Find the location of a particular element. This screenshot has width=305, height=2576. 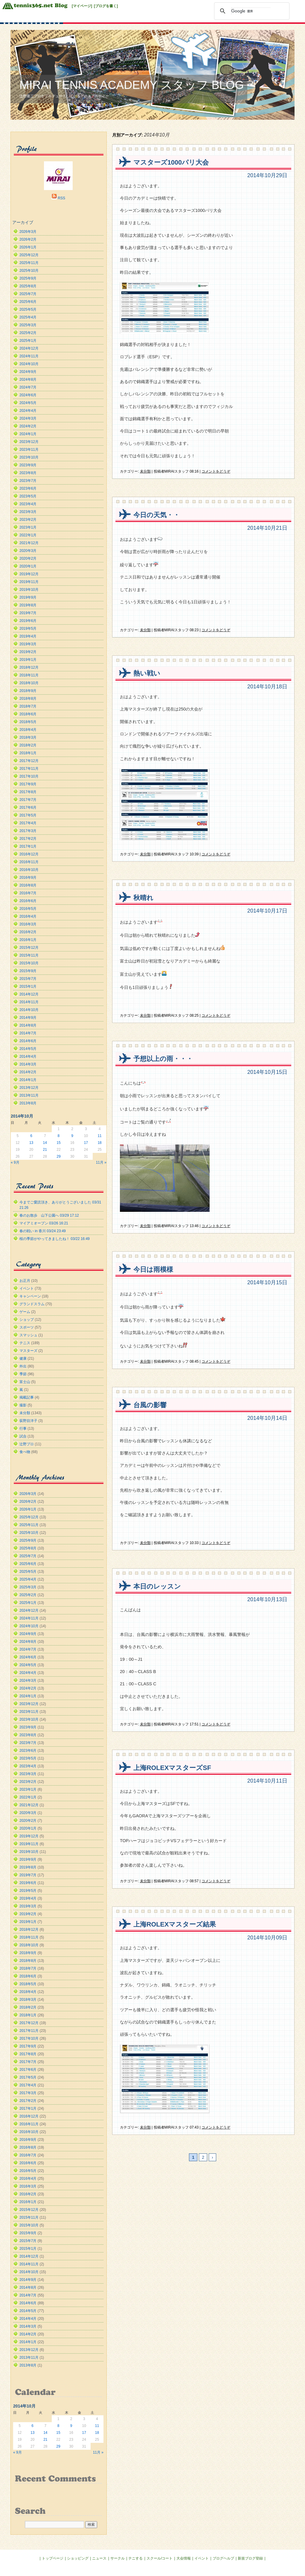

2016年6月 is located at coordinates (27, 901).